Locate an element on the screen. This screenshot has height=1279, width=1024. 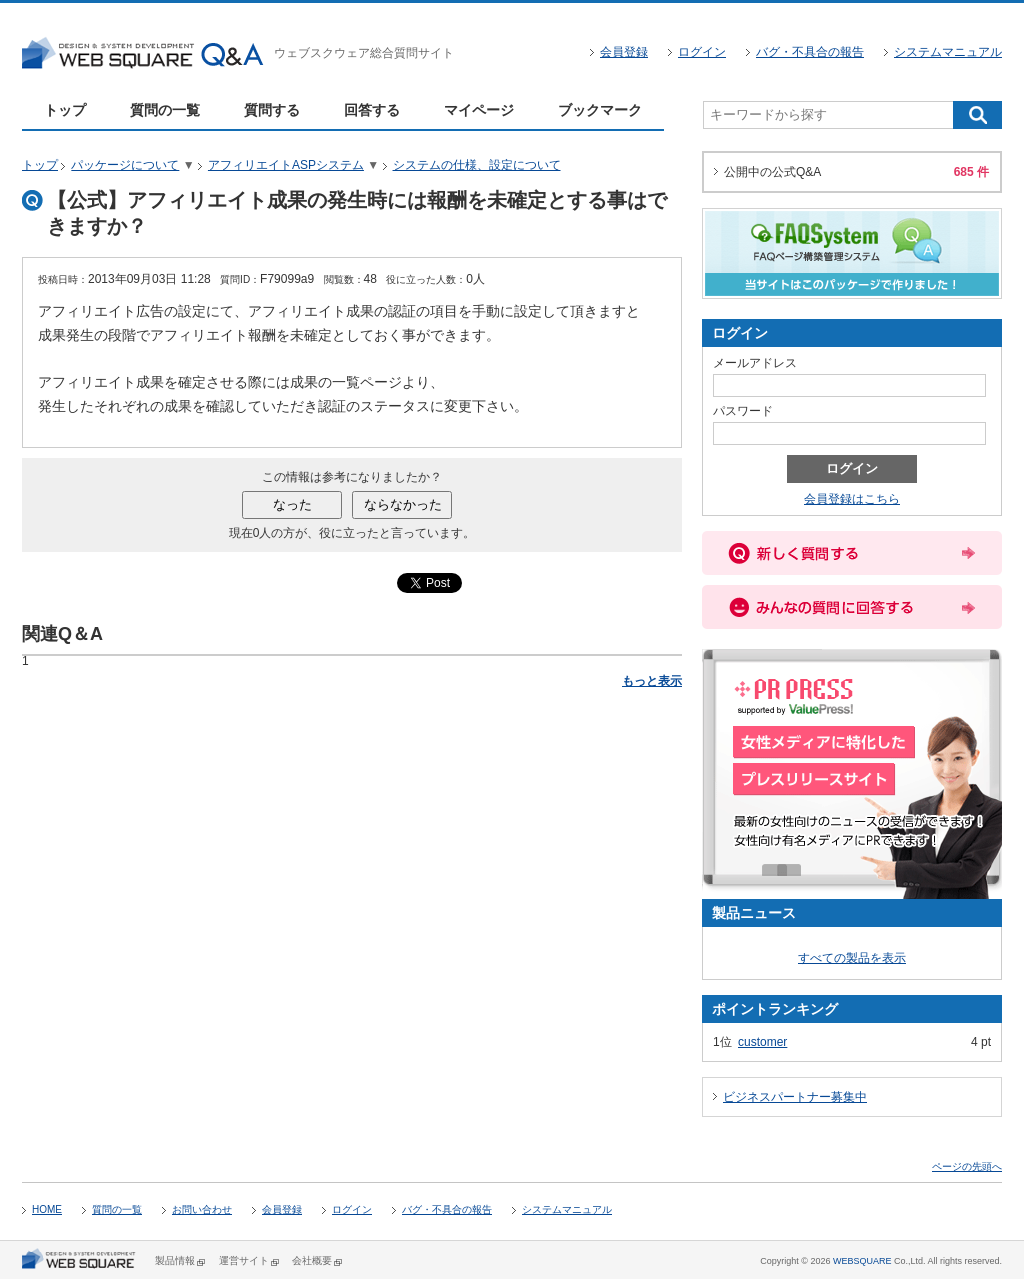
メールアドレス is located at coordinates (755, 363).